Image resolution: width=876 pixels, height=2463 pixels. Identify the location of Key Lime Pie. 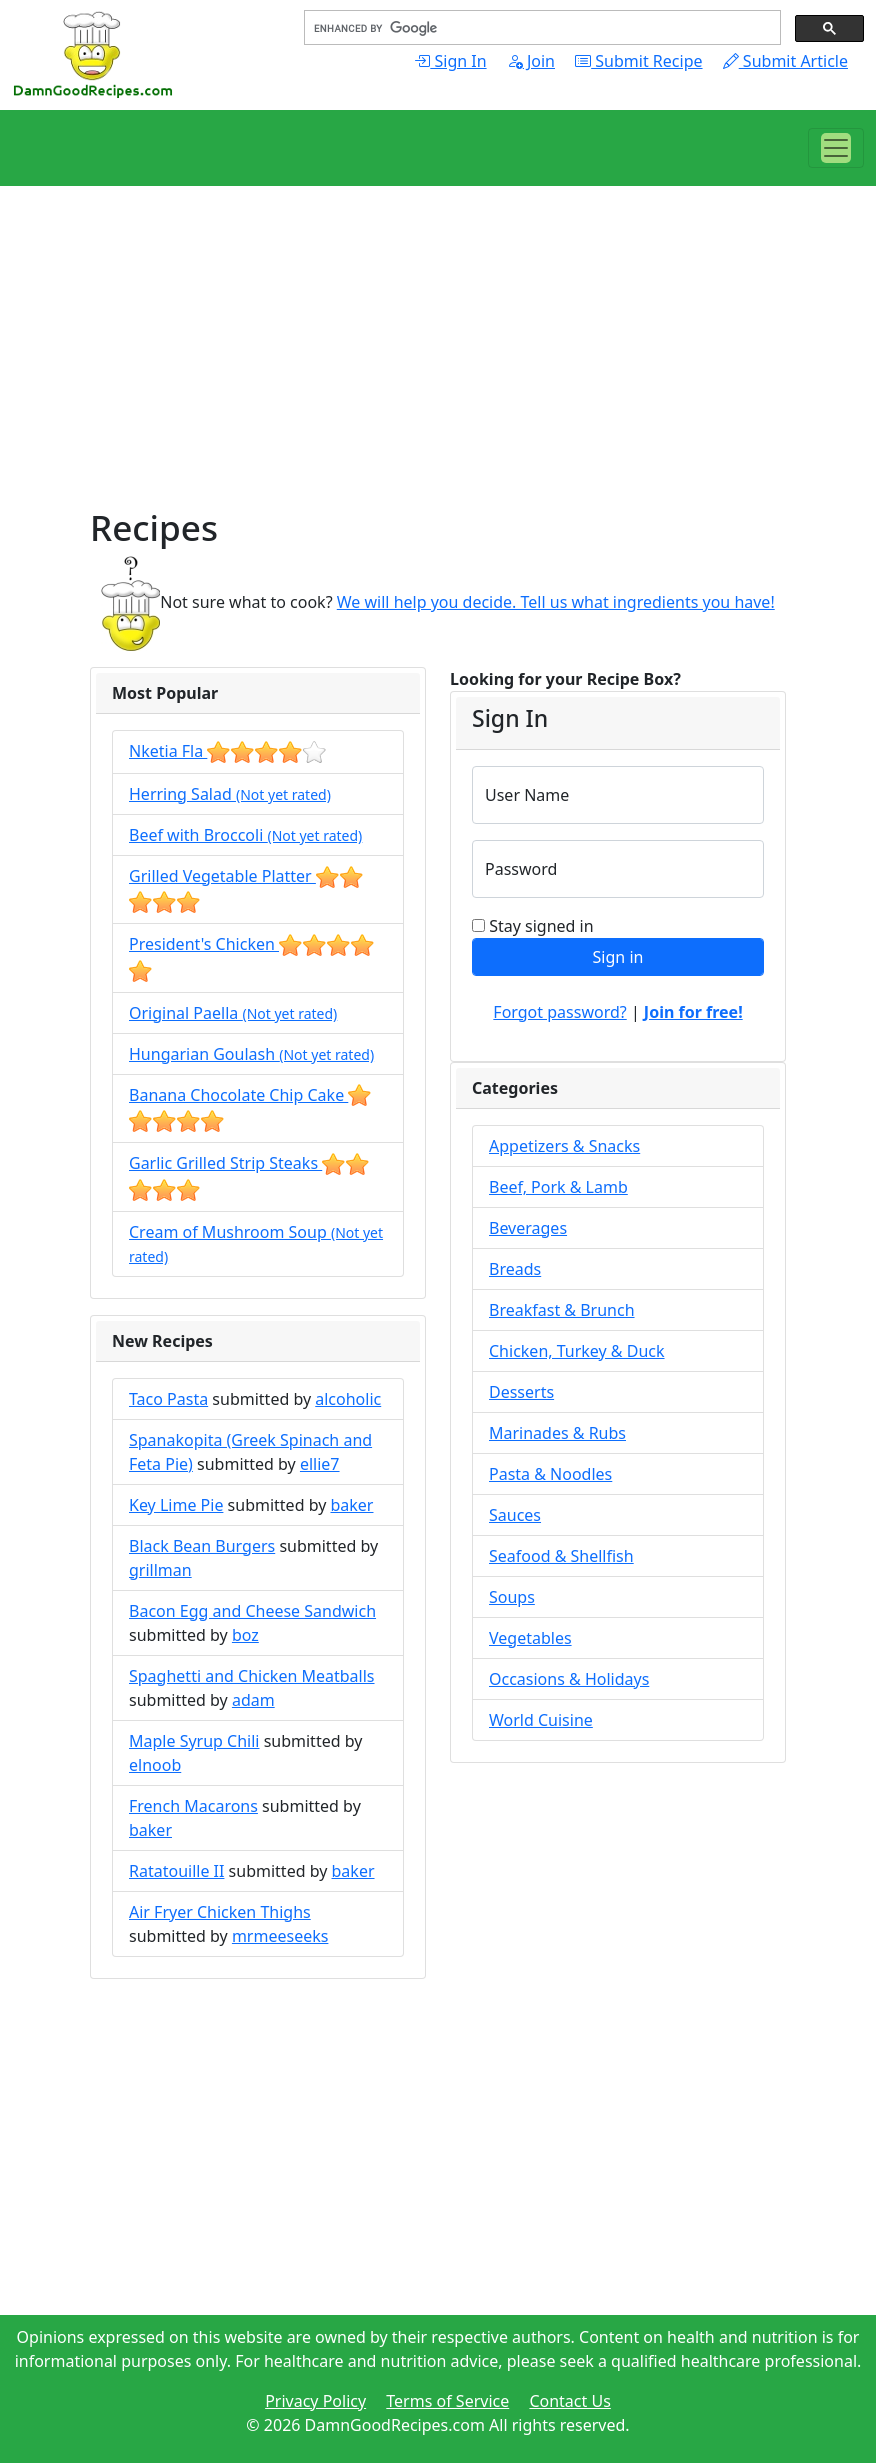
(176, 1505).